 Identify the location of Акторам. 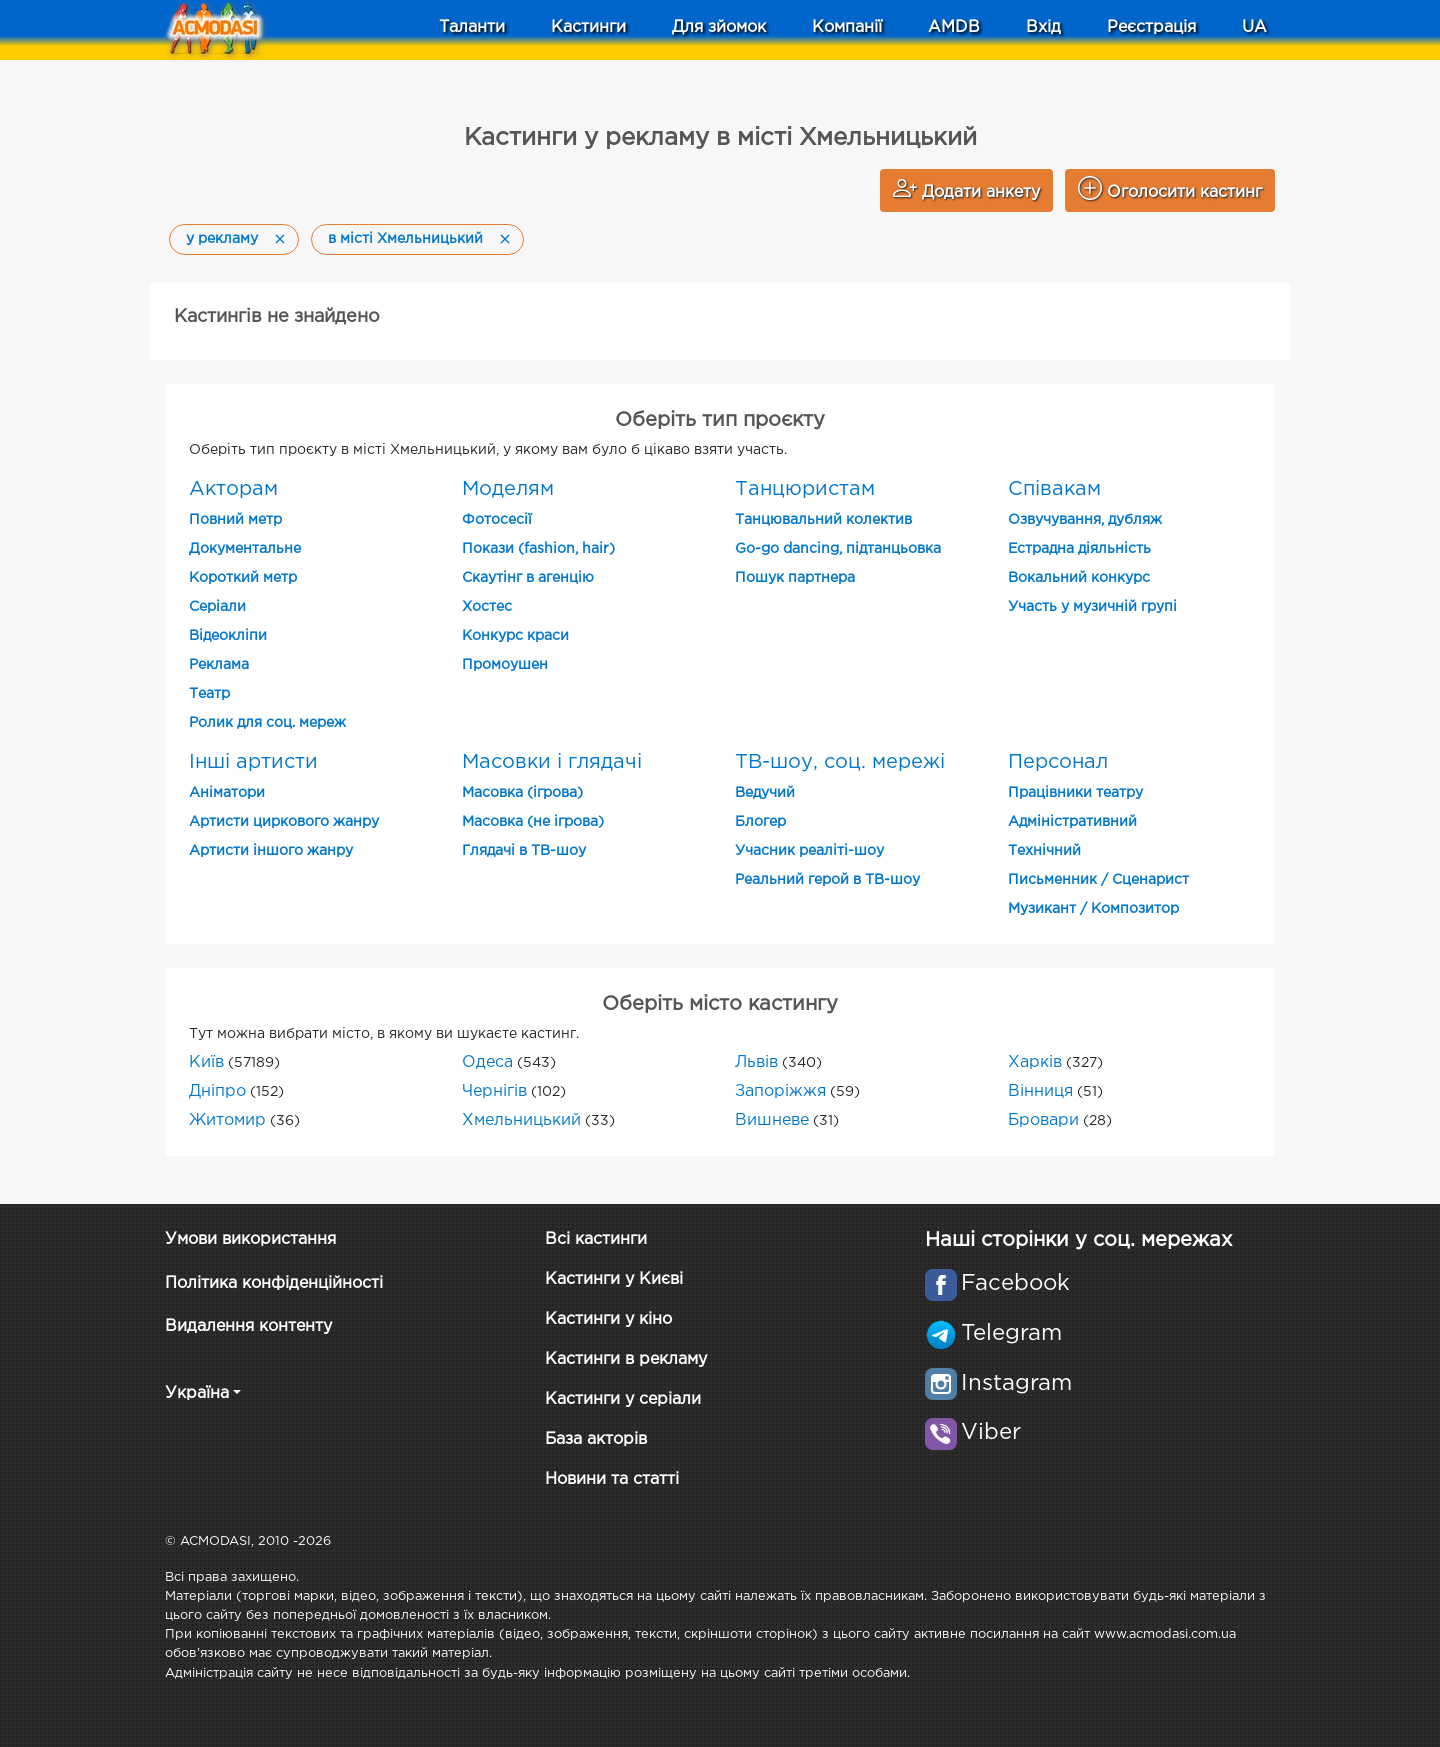
(233, 489).